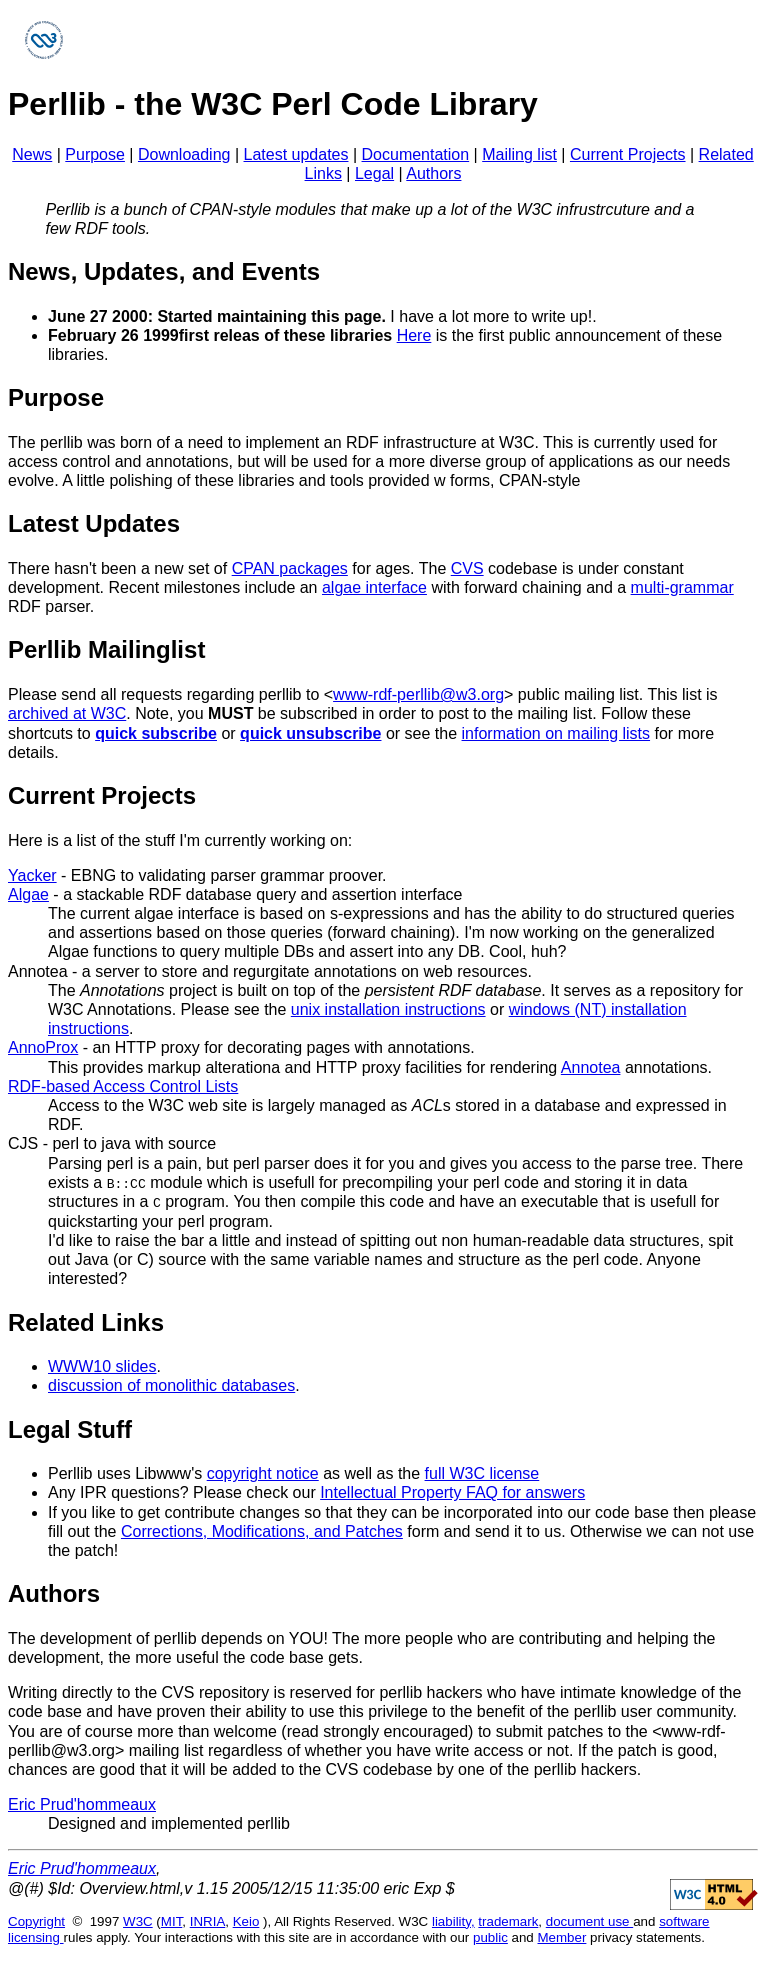 This screenshot has width=766, height=1961. I want to click on Downloading, so click(184, 154).